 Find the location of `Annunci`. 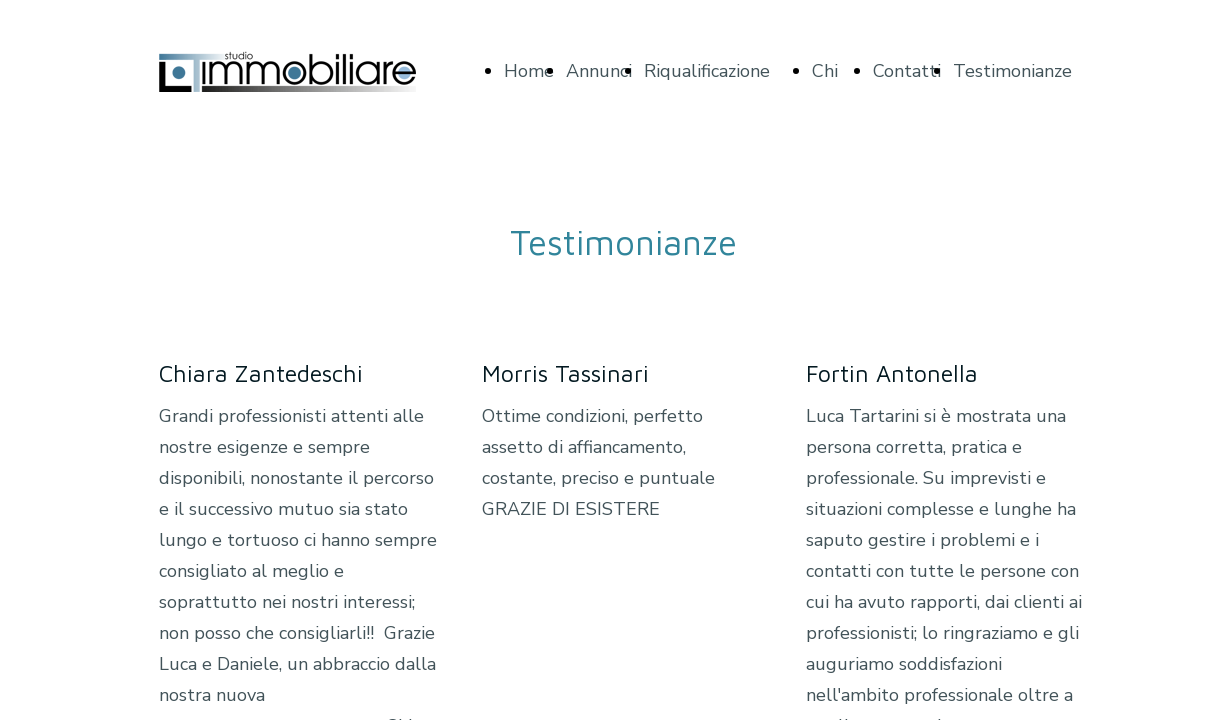

Annunci is located at coordinates (599, 71).